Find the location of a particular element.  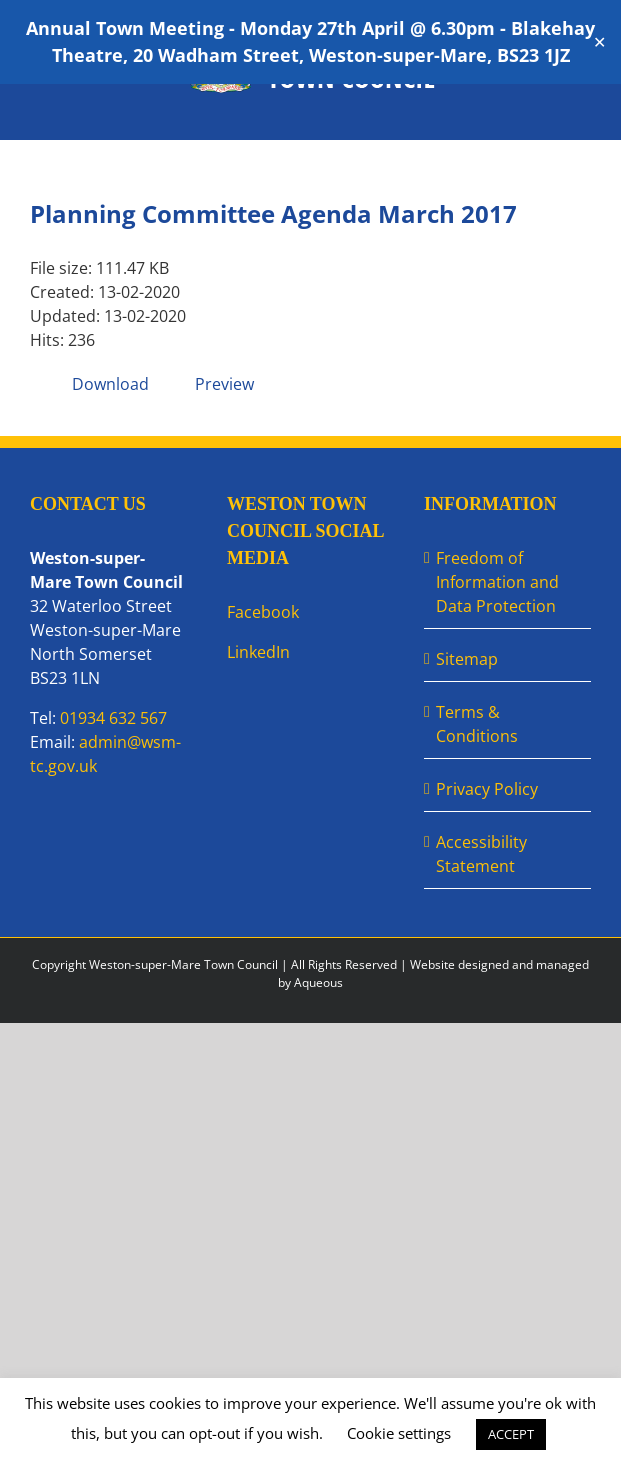

ACCEPT [button] is located at coordinates (511, 1434).